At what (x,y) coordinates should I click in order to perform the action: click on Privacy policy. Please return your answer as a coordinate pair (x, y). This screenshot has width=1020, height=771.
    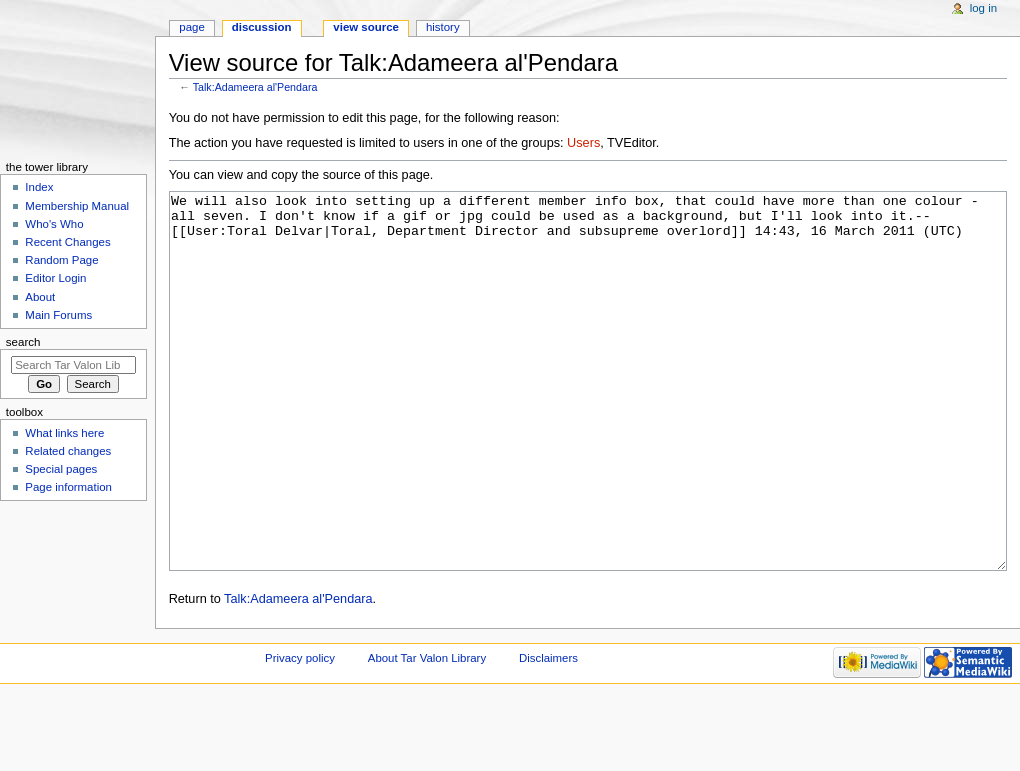
    Looking at the image, I should click on (300, 733).